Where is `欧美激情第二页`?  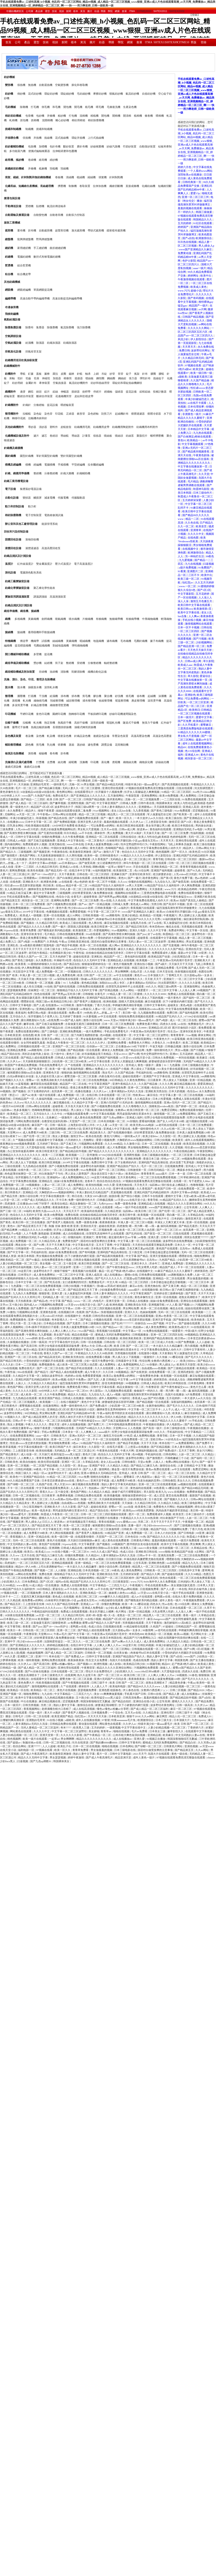
欧美激情第二页 is located at coordinates (123, 870).